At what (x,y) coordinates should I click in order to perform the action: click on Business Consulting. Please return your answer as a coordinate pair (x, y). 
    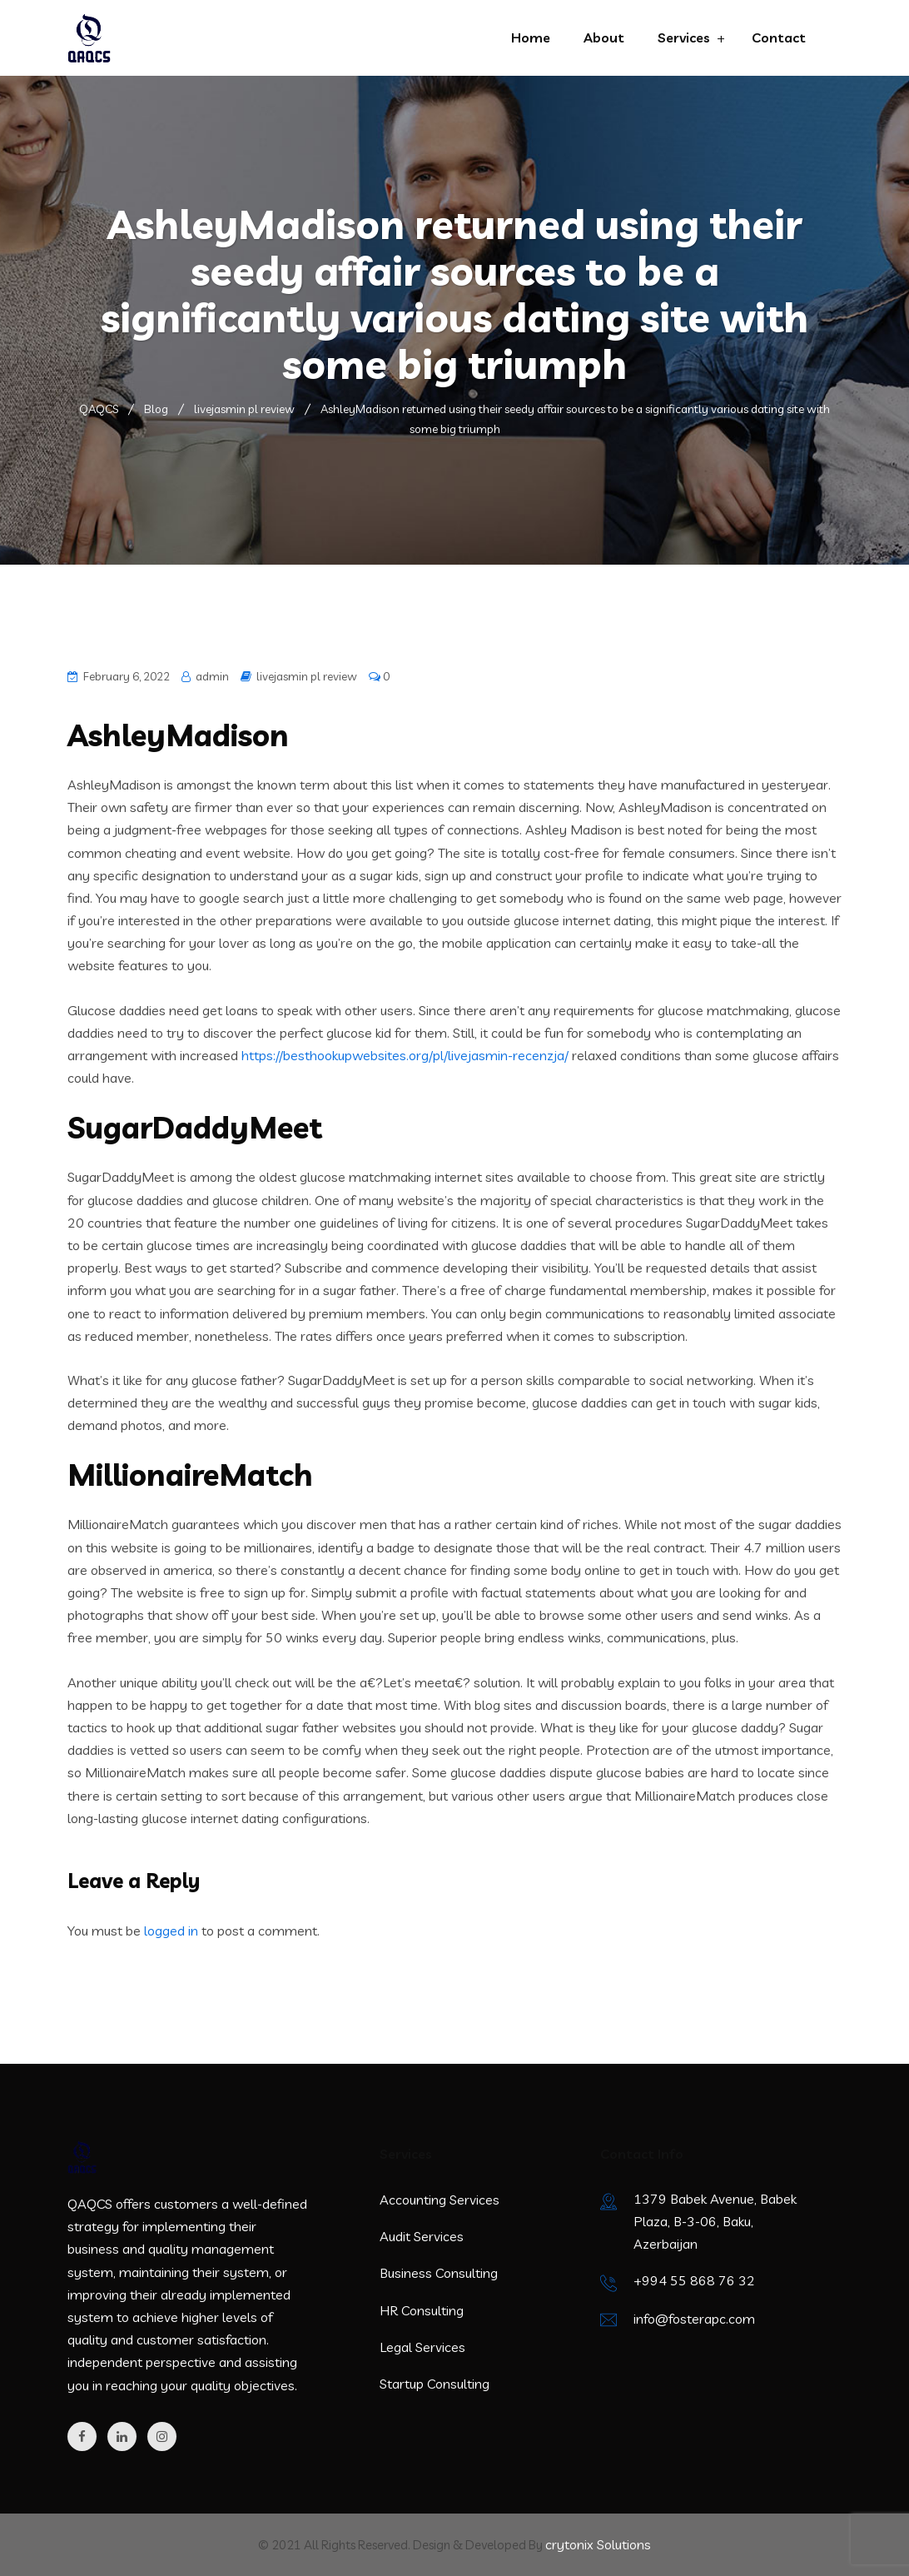
    Looking at the image, I should click on (439, 2273).